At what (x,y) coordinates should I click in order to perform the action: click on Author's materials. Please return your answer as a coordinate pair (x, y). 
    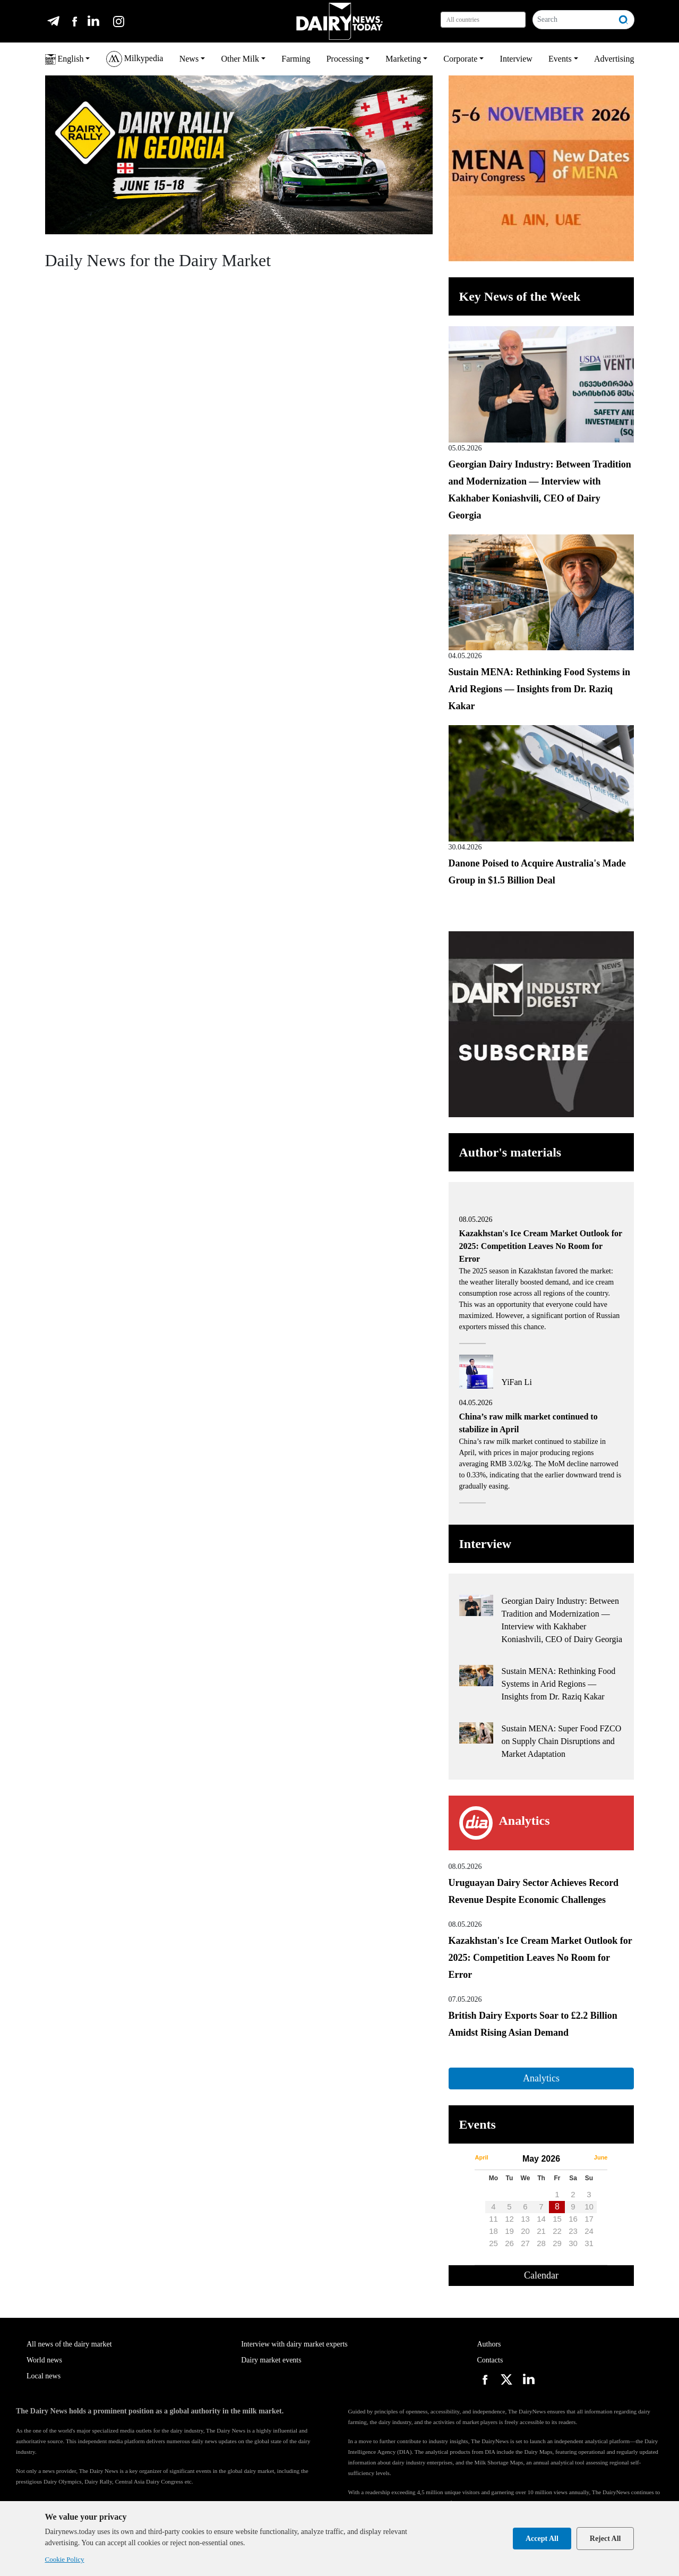
    Looking at the image, I should click on (510, 1152).